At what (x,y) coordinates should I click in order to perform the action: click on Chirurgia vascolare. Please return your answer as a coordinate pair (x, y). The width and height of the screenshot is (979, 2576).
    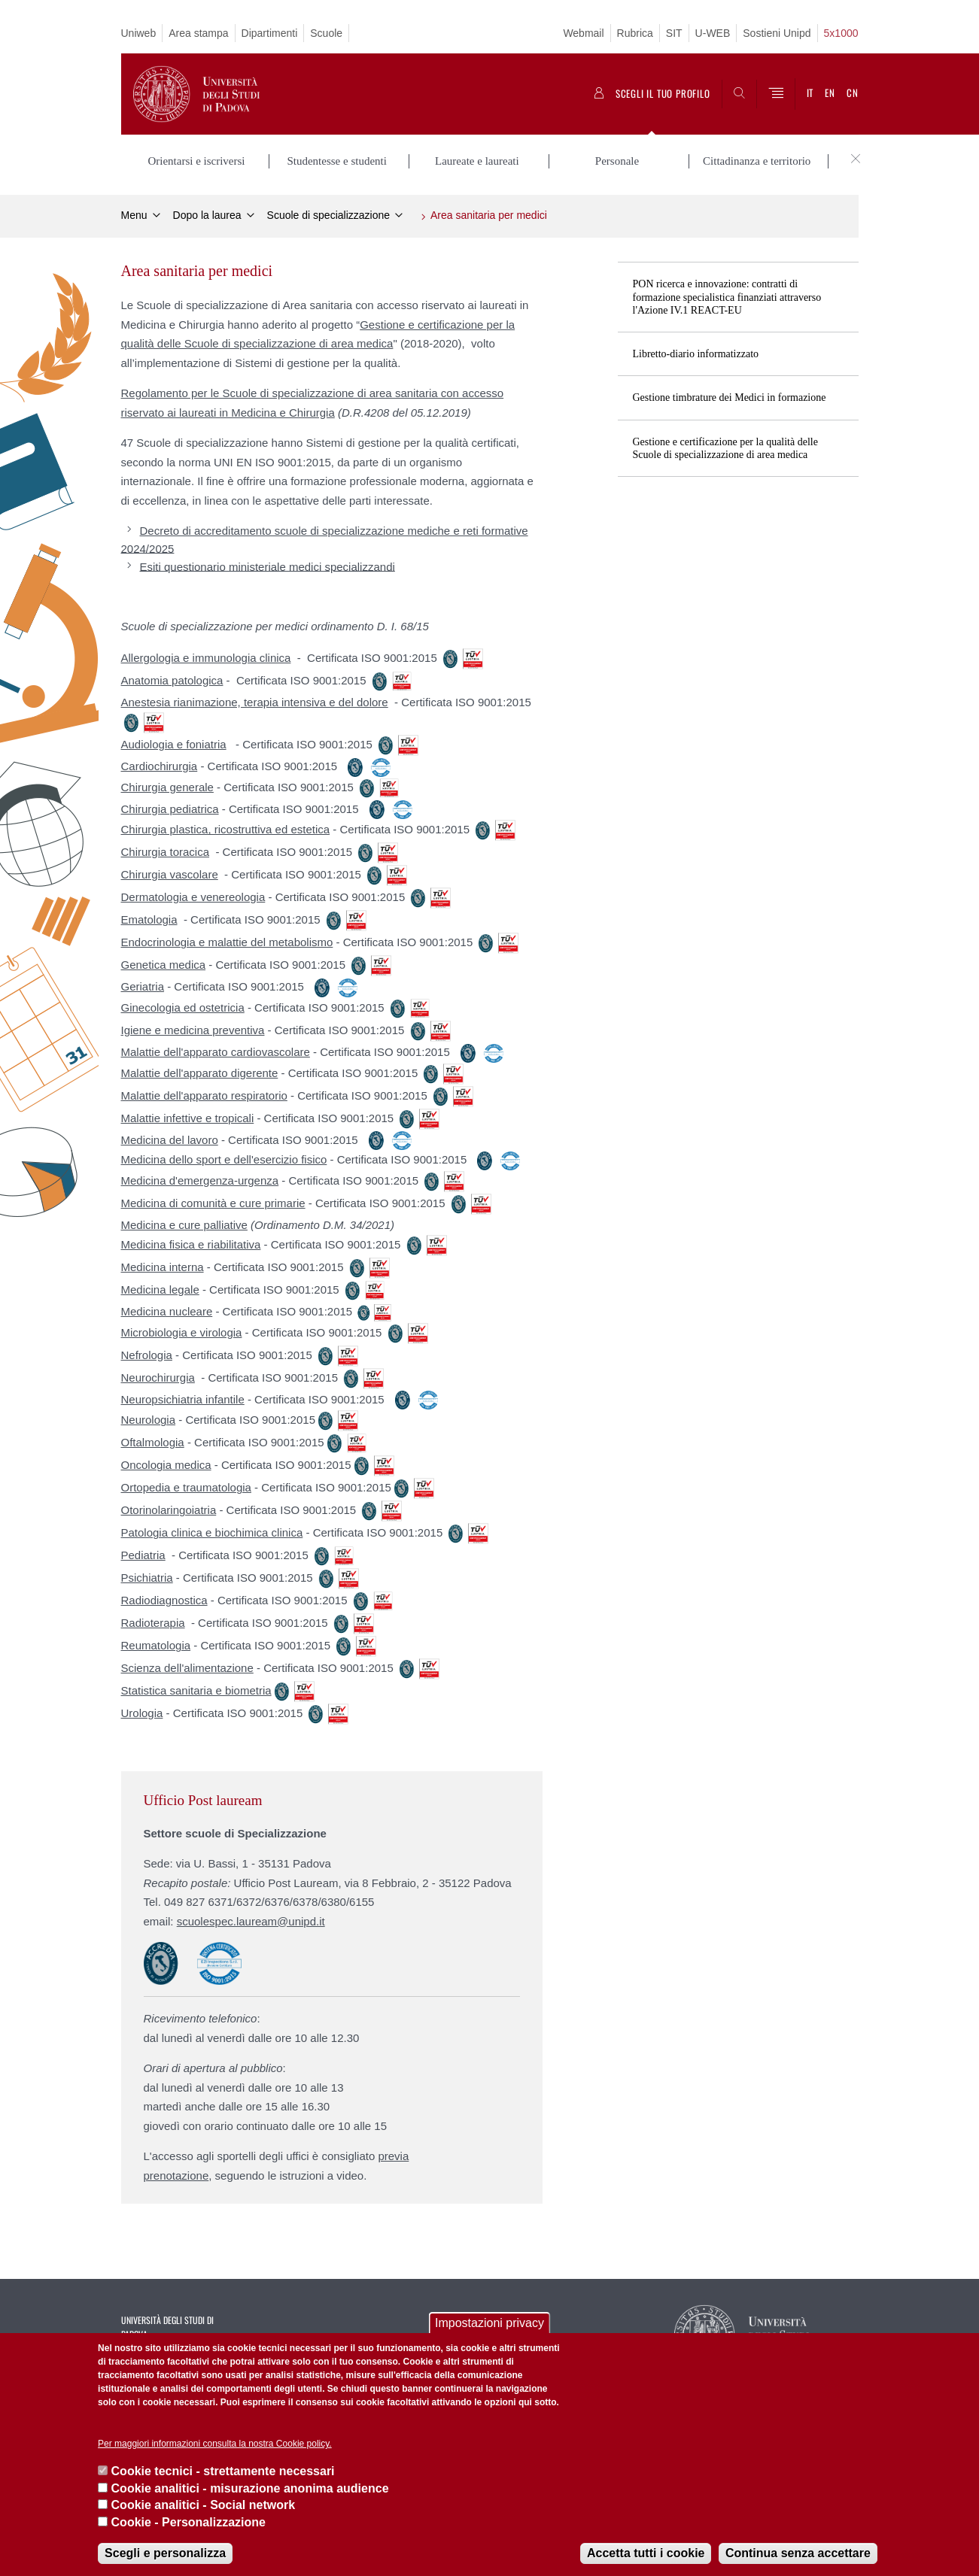
    Looking at the image, I should click on (169, 874).